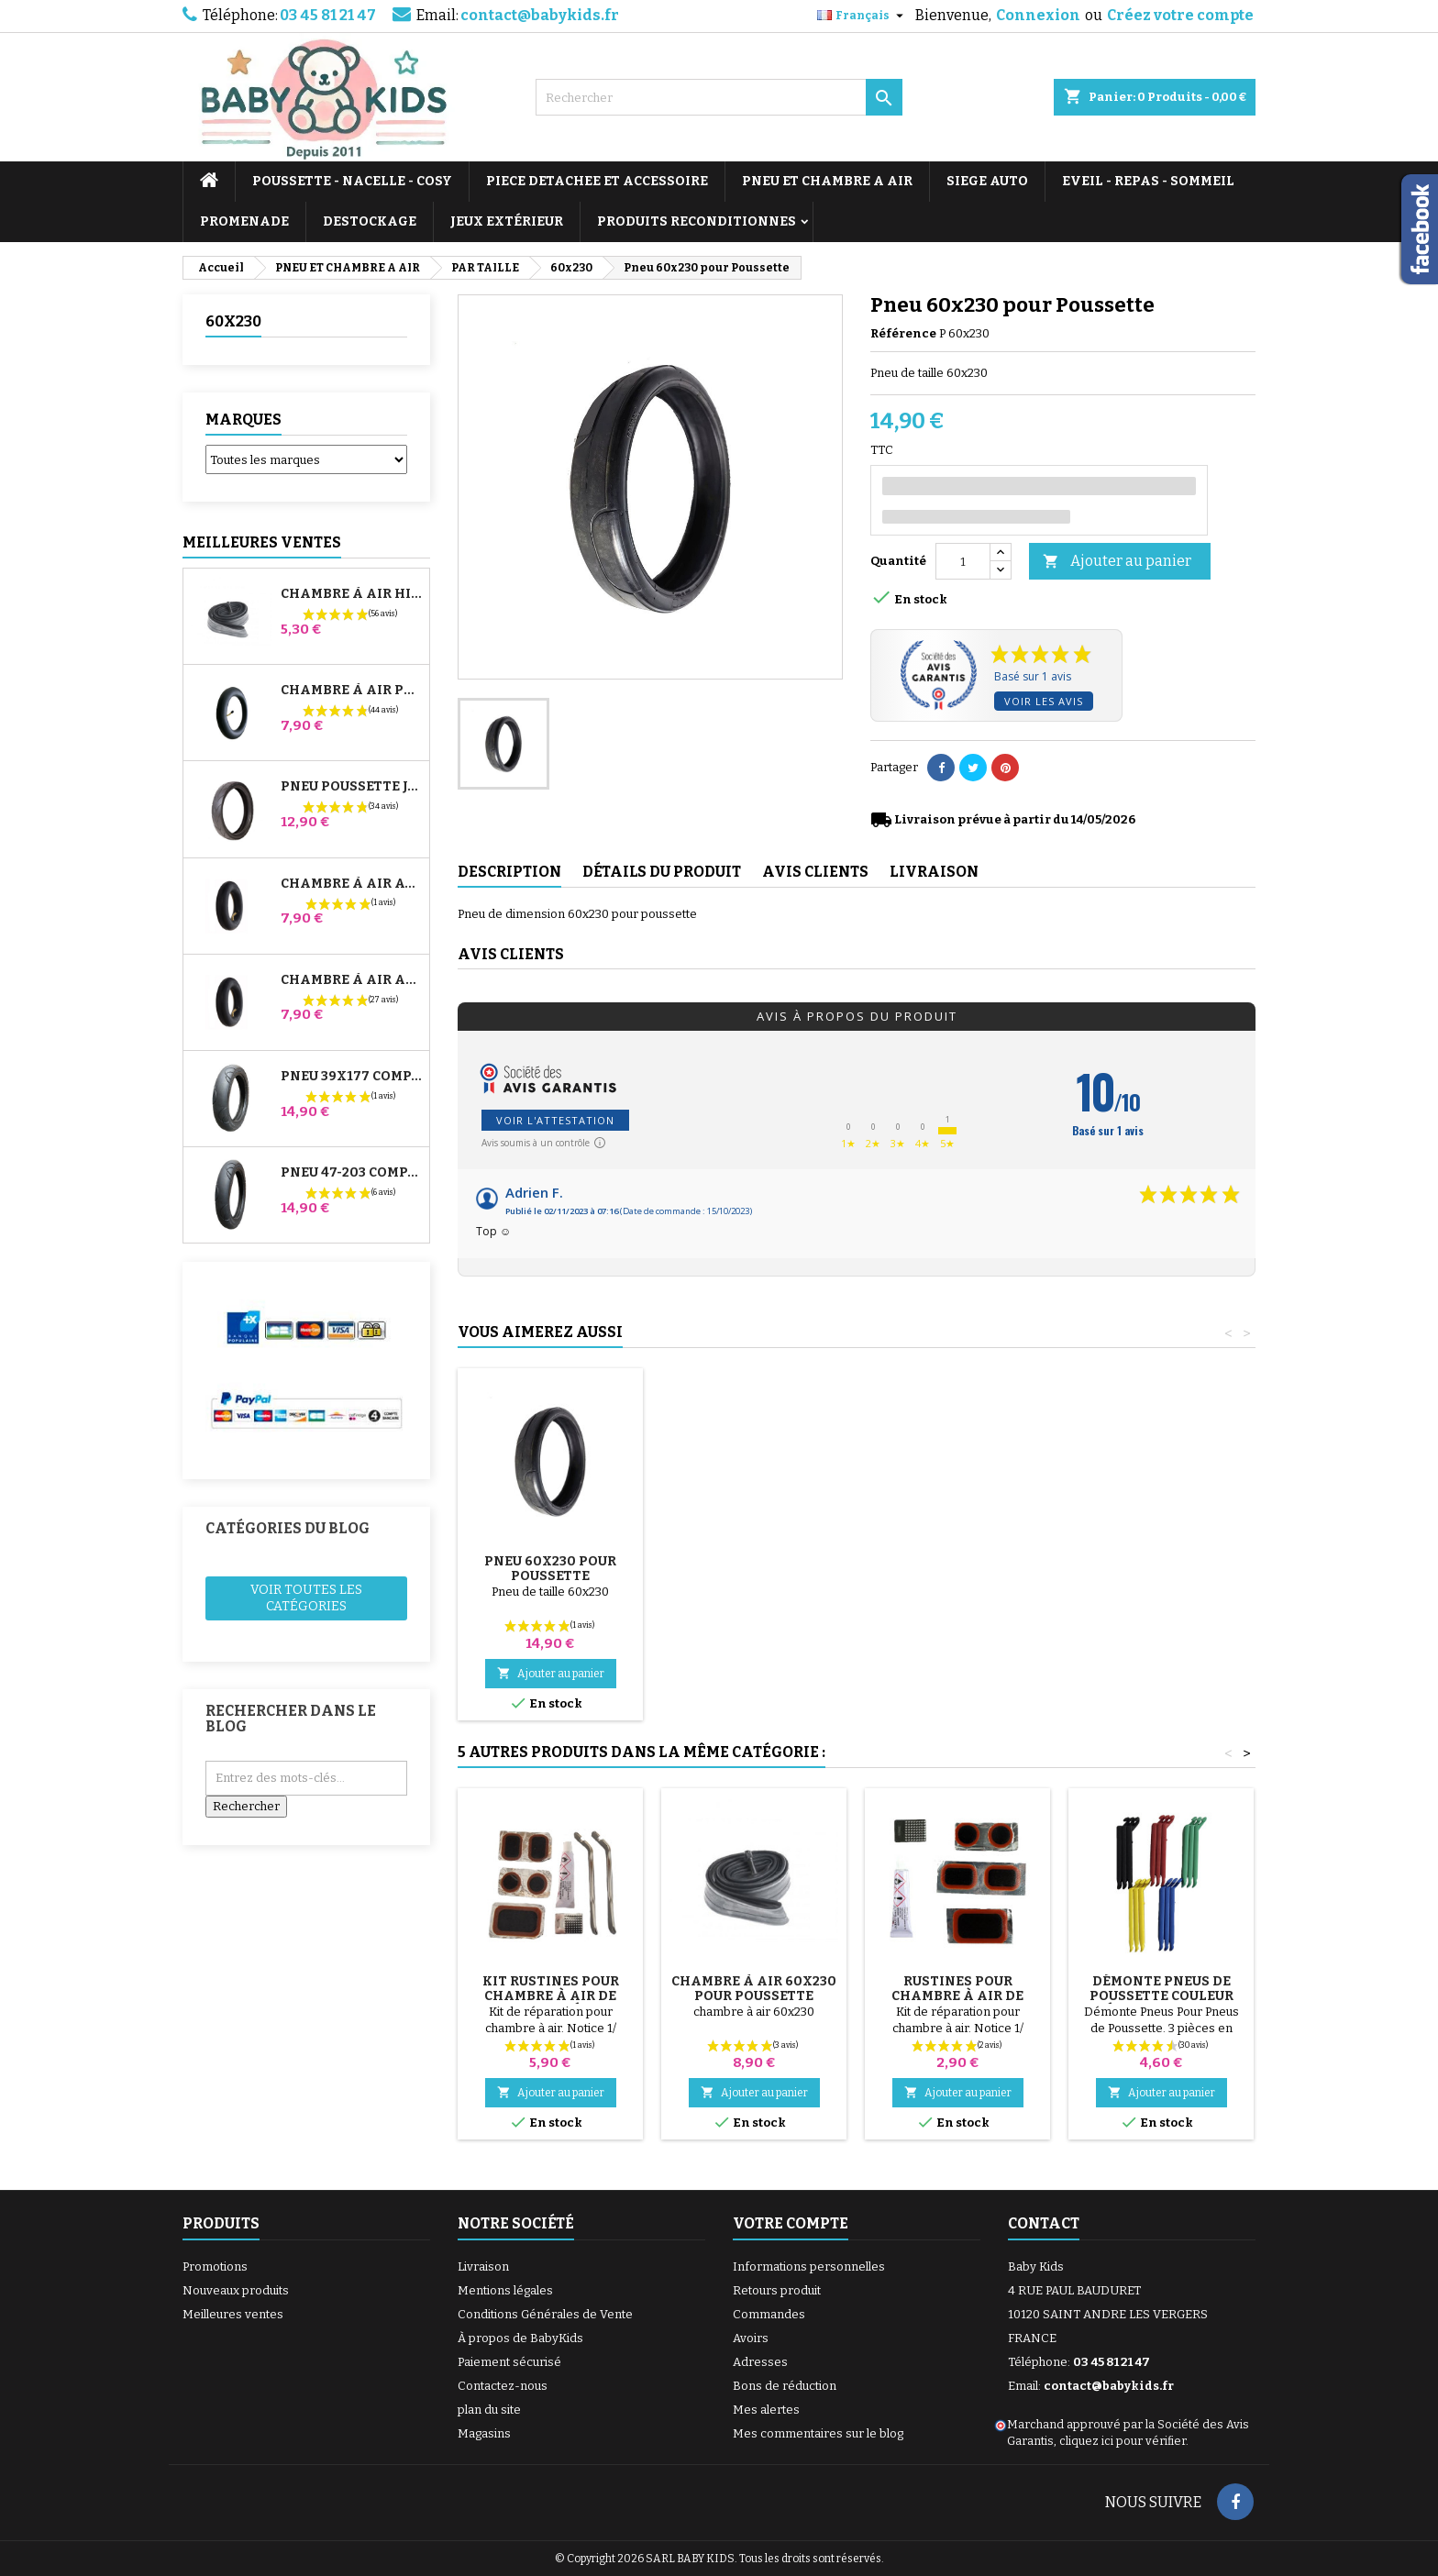 The image size is (1438, 2576). I want to click on Livraison, so click(483, 2266).